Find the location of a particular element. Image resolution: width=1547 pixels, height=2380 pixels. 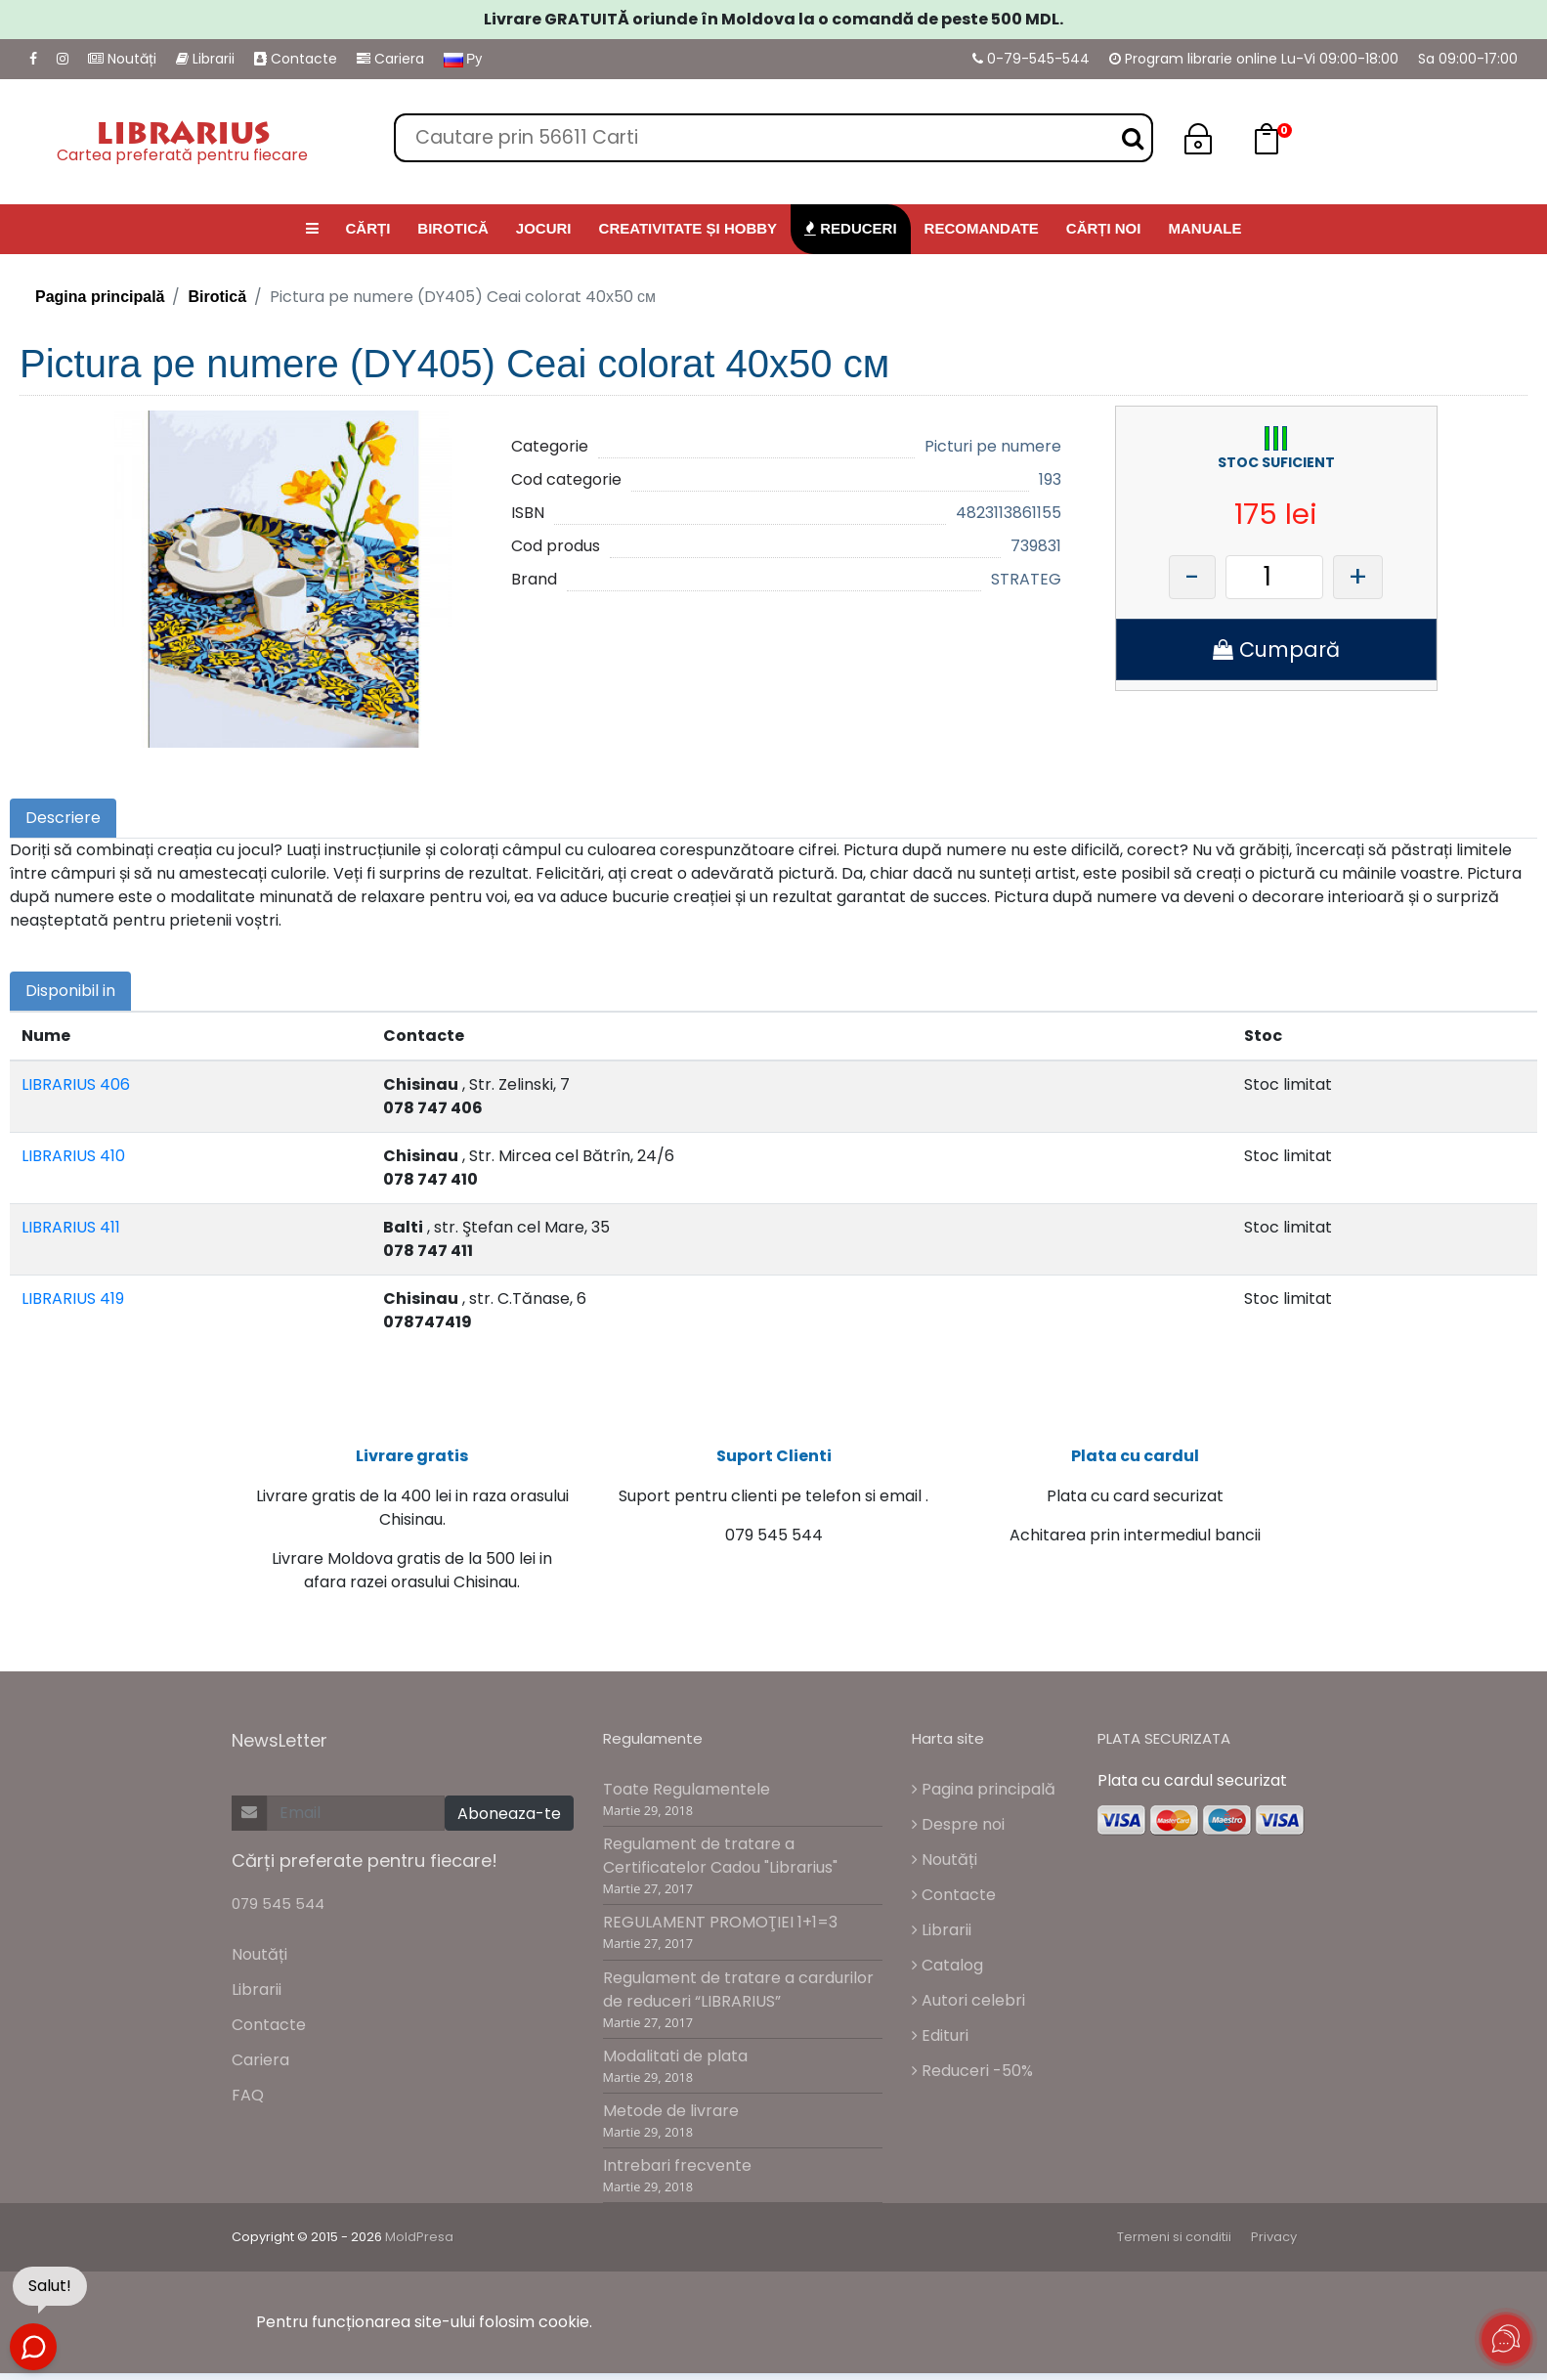

Aboneaza-te is located at coordinates (509, 1823).